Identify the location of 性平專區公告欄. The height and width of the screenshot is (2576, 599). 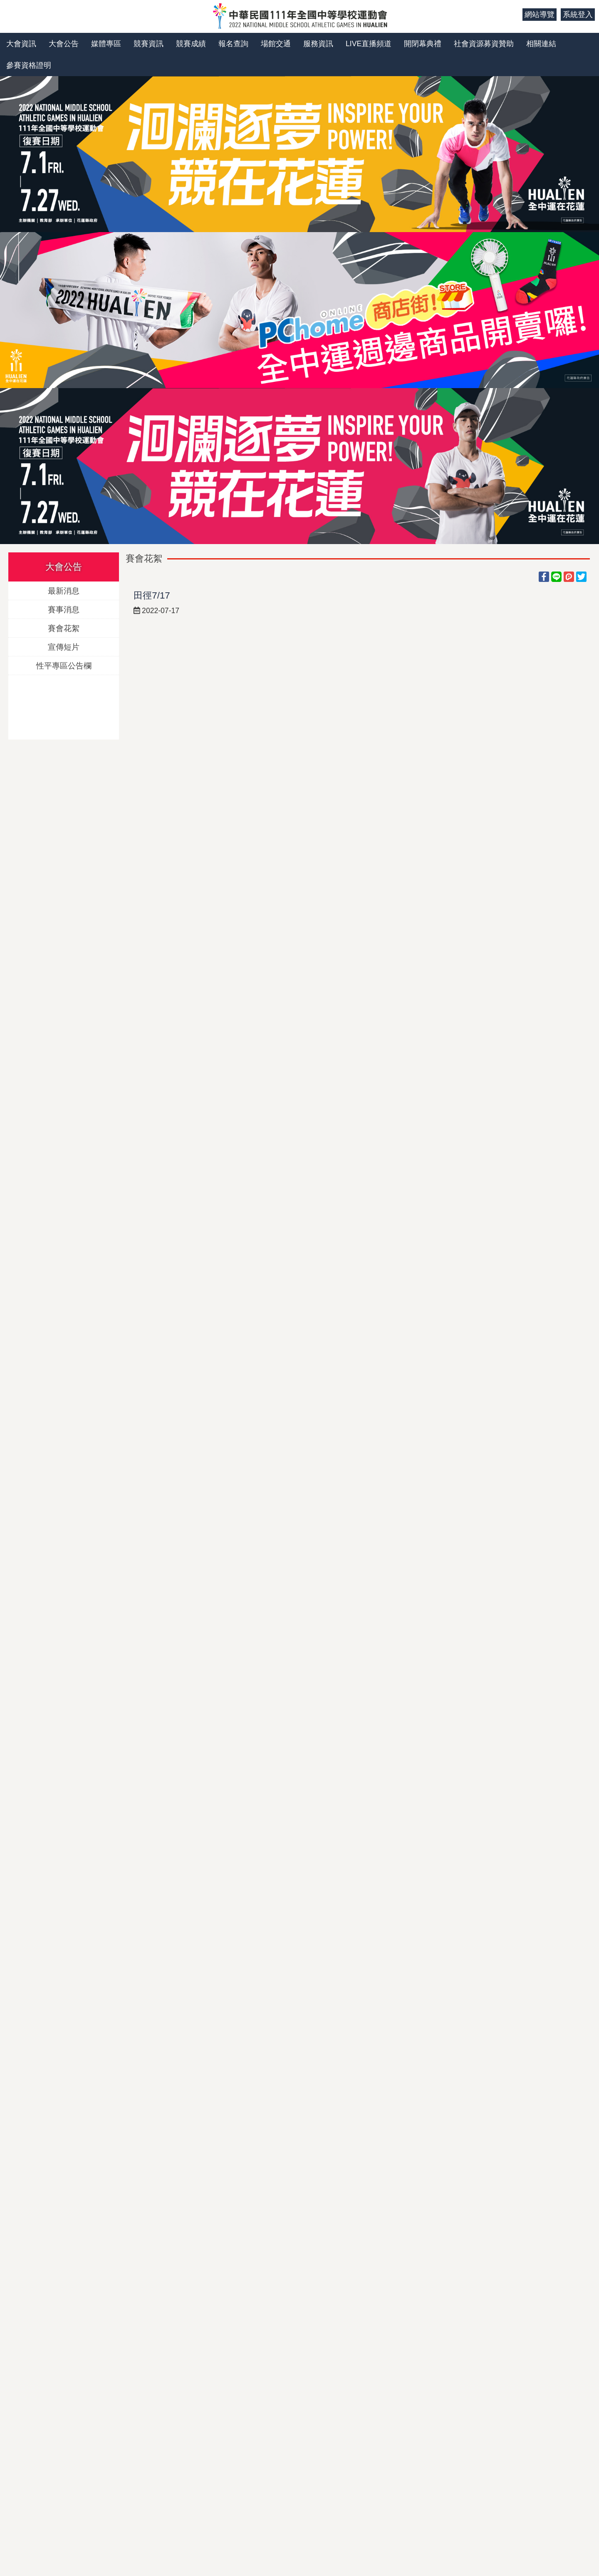
(64, 665).